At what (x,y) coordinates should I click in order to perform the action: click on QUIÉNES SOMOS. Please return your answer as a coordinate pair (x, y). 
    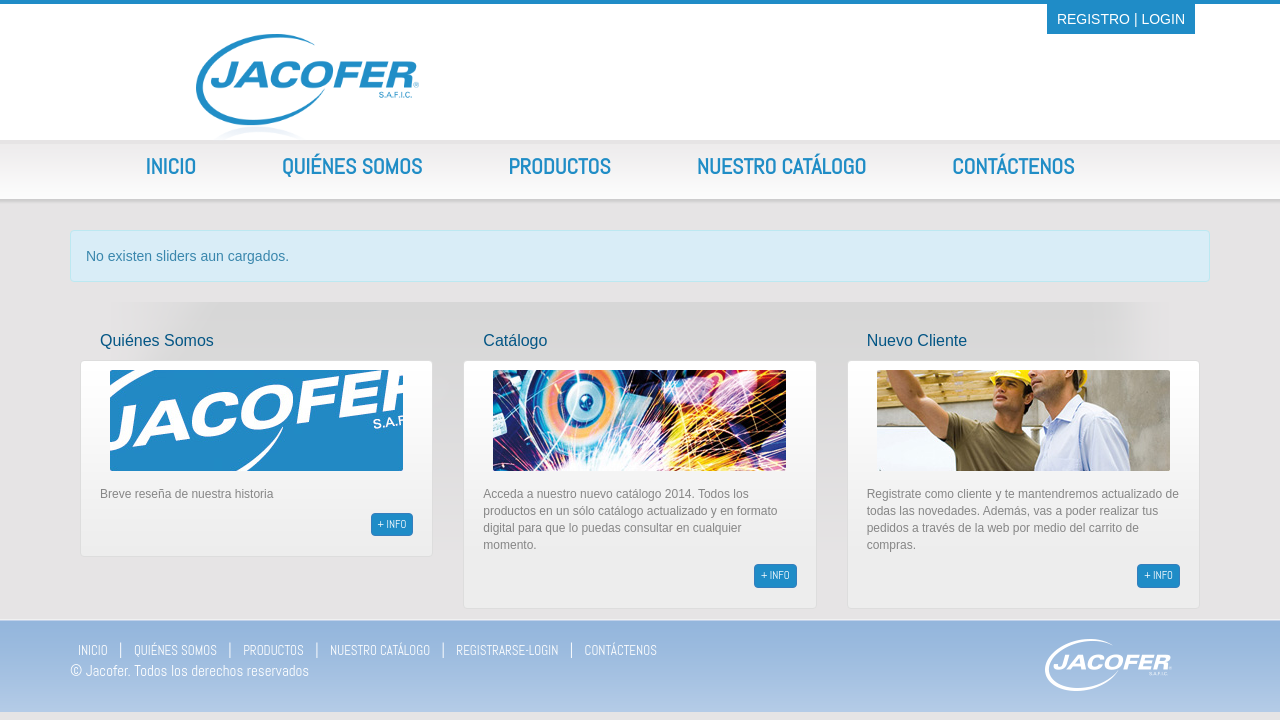
    Looking at the image, I should click on (175, 650).